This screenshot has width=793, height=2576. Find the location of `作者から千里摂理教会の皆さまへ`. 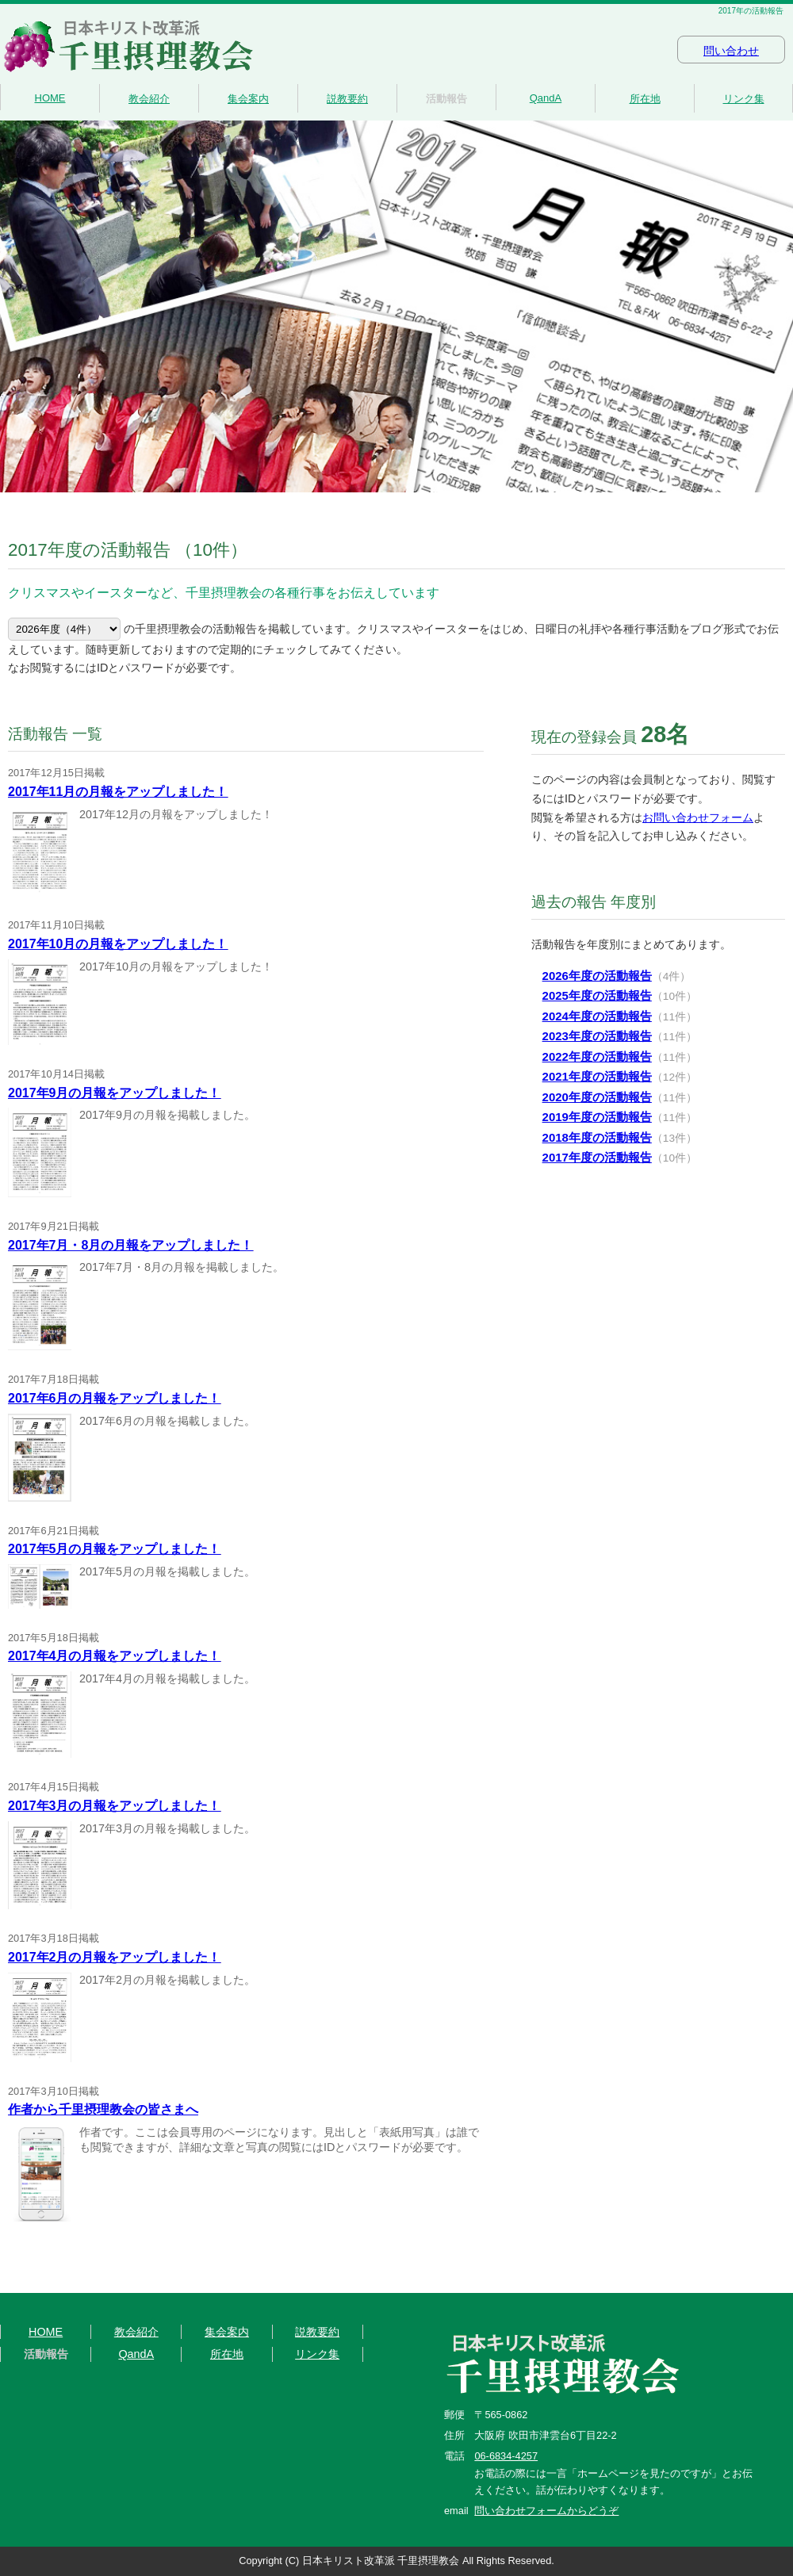

作者から千里摂理教会の皆さまへ is located at coordinates (103, 2109).